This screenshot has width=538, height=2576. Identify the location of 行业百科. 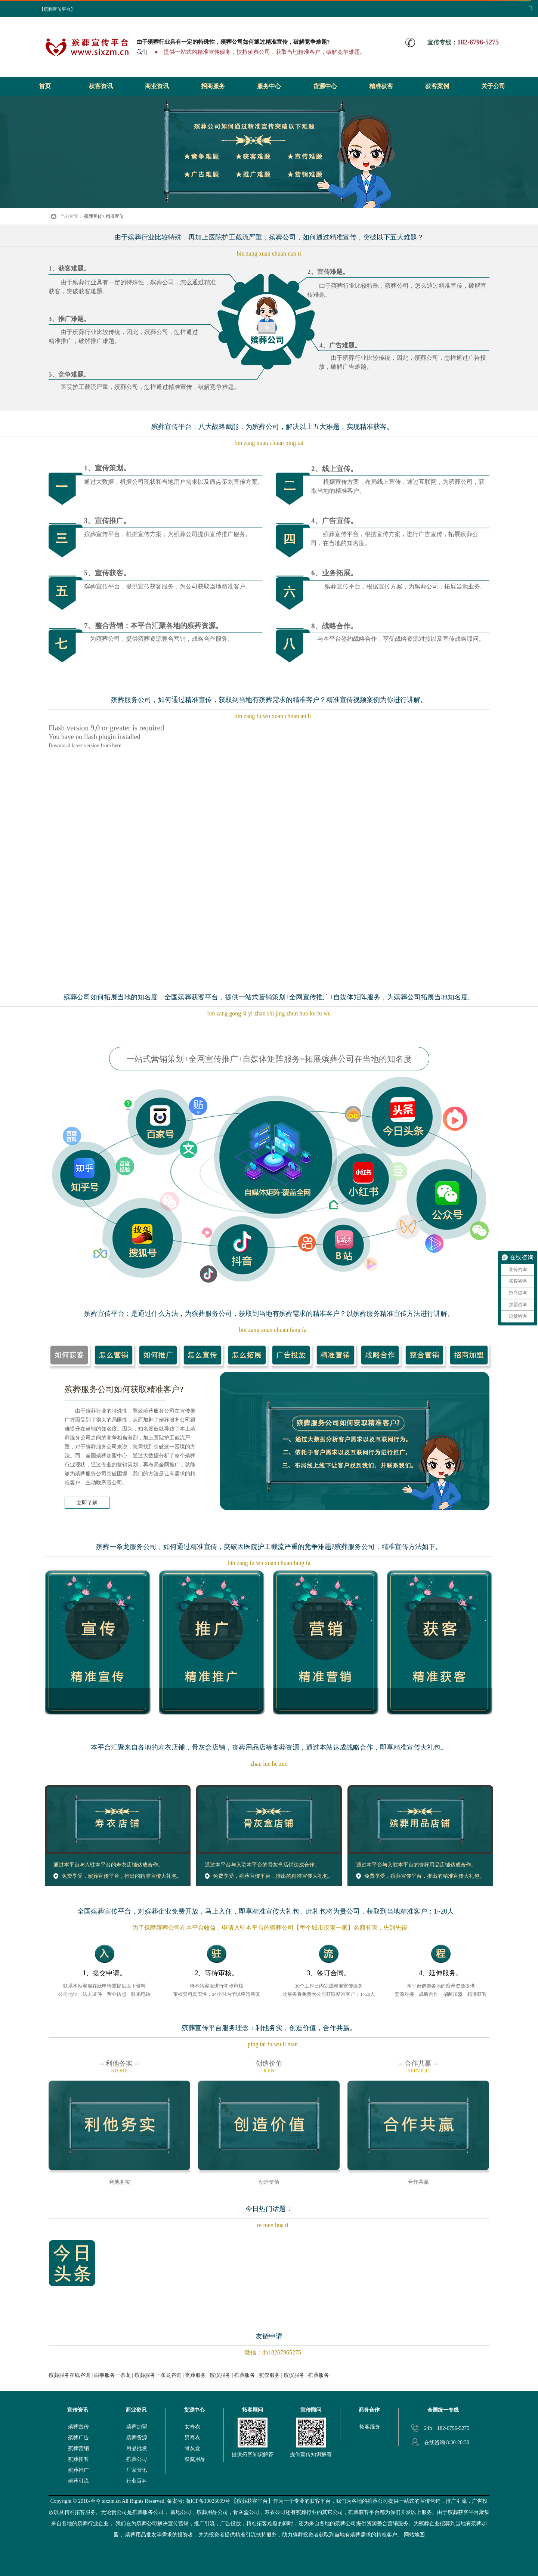
(136, 2481).